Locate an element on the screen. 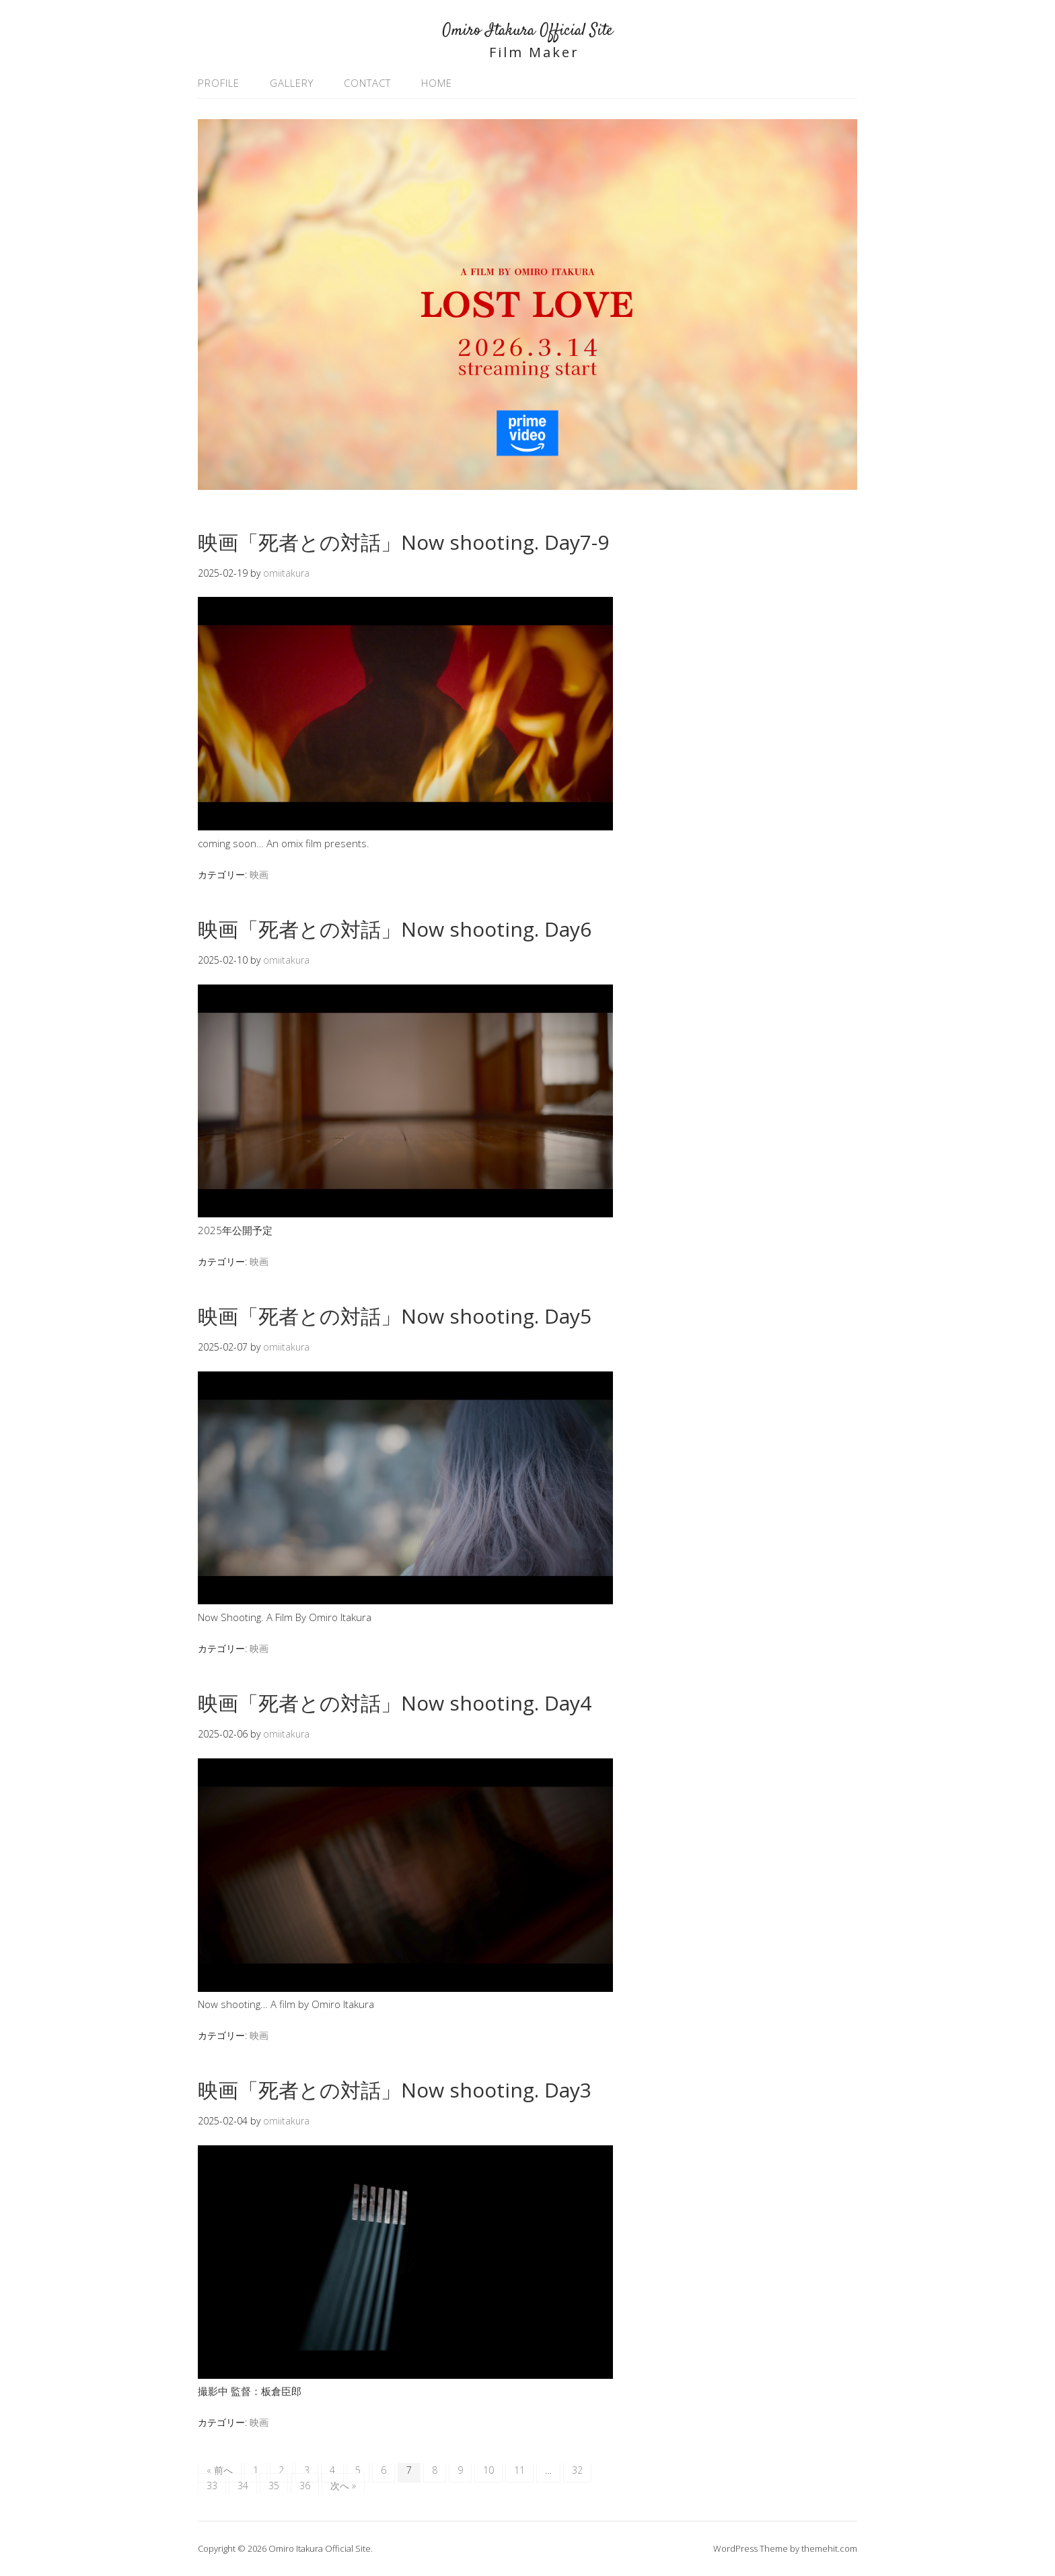 The height and width of the screenshot is (2576, 1055). 10 is located at coordinates (488, 2470).